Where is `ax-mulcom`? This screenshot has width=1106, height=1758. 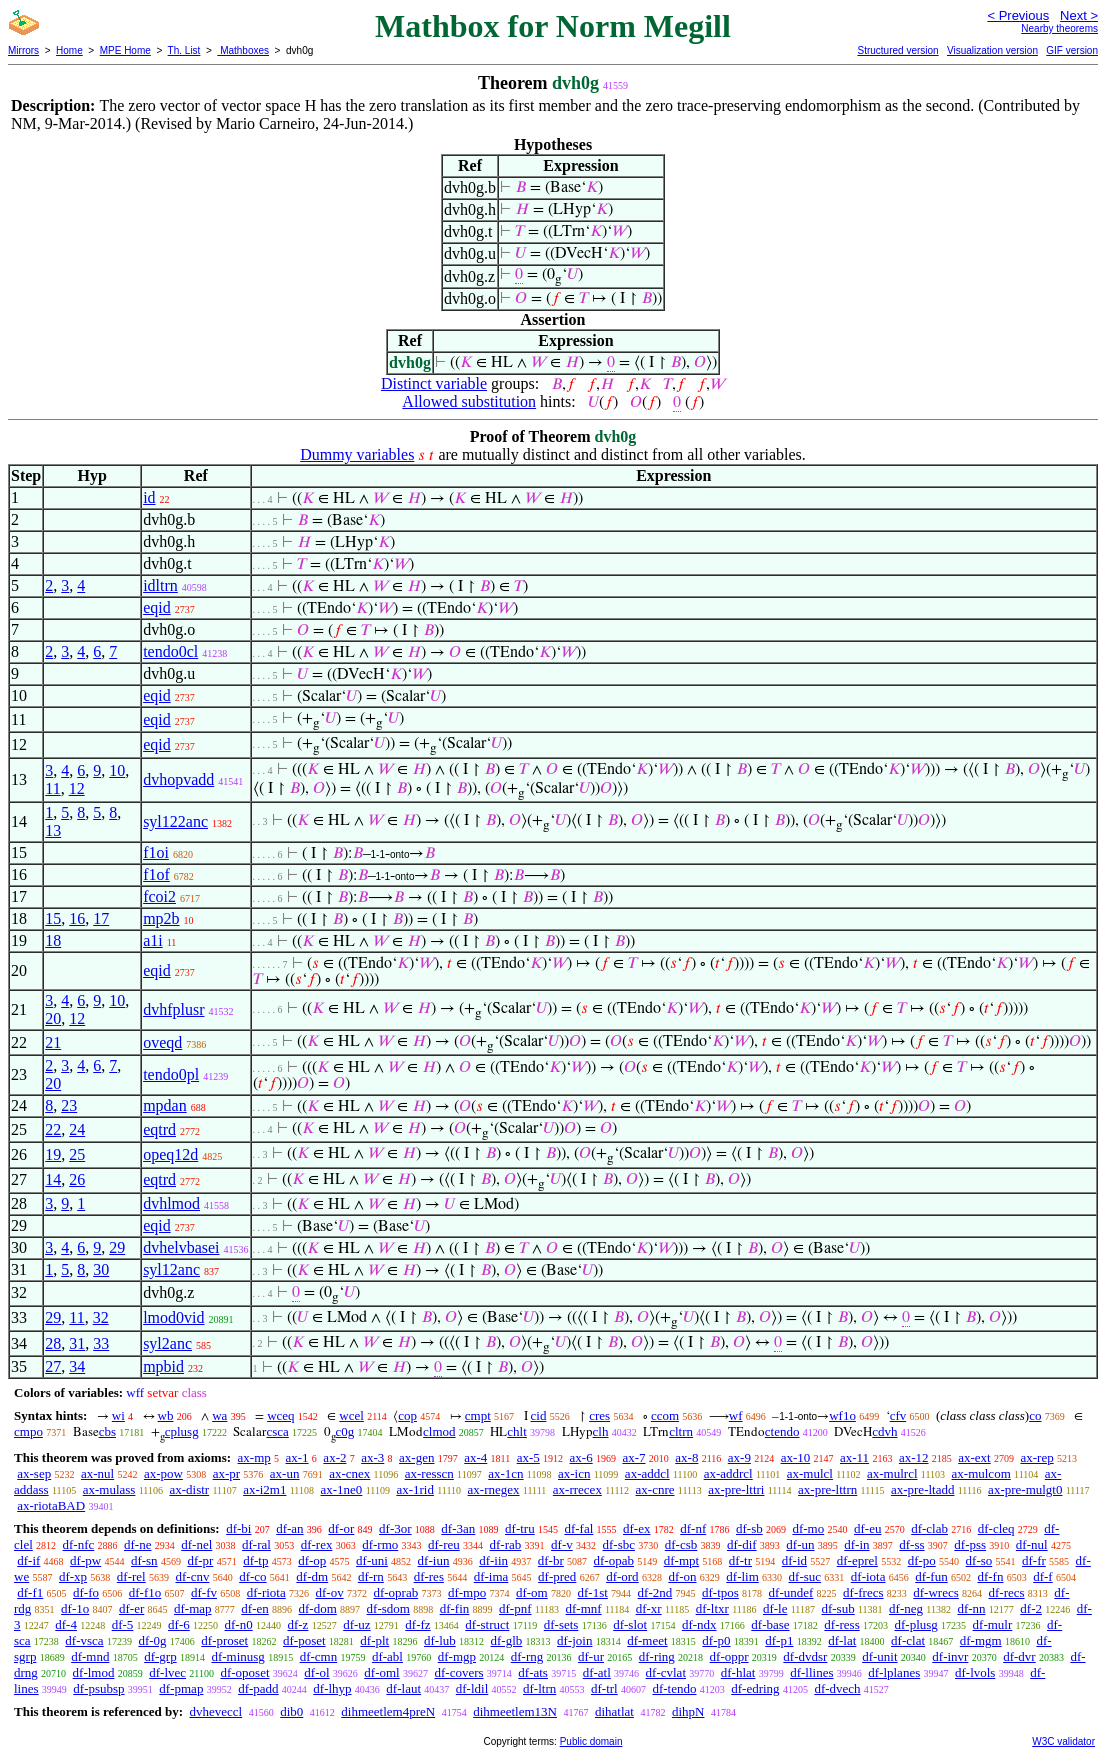
ax-mulcom is located at coordinates (981, 1473).